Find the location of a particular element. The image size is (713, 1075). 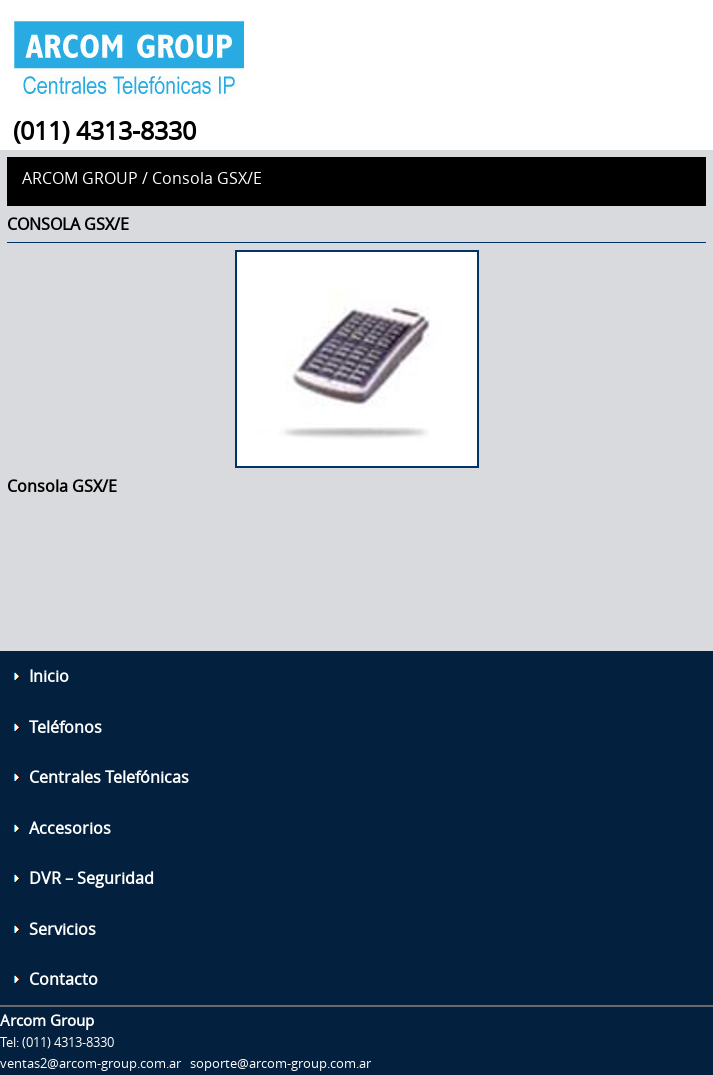

Contacto is located at coordinates (63, 979).